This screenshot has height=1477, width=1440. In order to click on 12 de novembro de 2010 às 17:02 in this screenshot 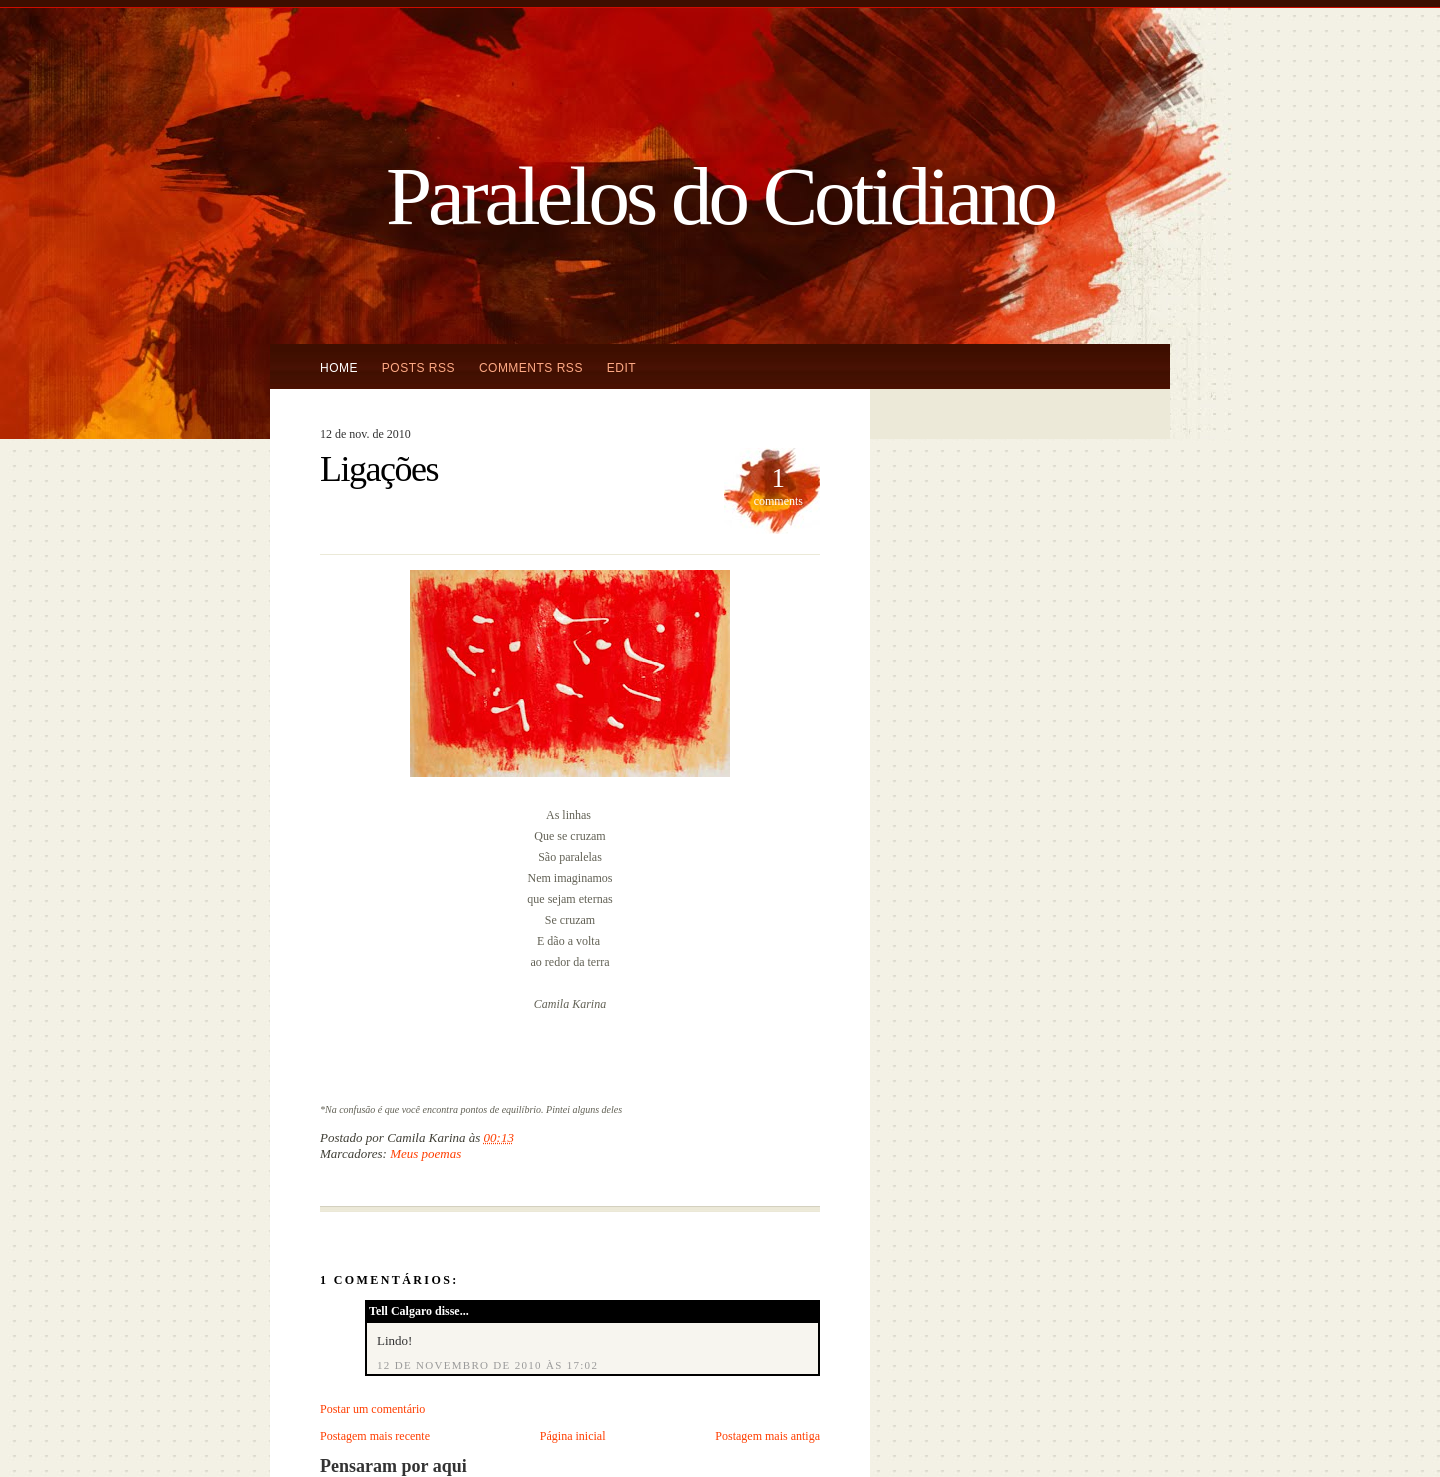, I will do `click(487, 1365)`.